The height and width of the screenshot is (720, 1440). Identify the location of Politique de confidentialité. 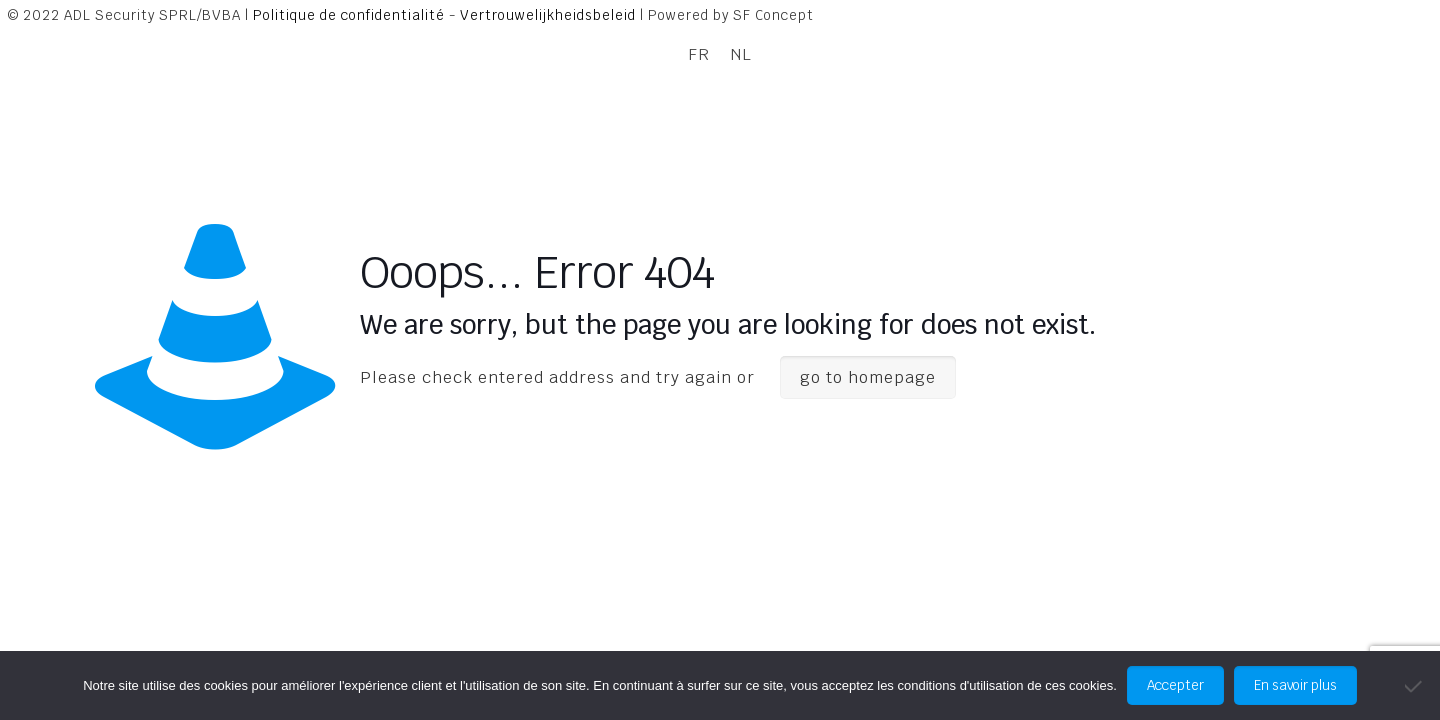
(349, 15).